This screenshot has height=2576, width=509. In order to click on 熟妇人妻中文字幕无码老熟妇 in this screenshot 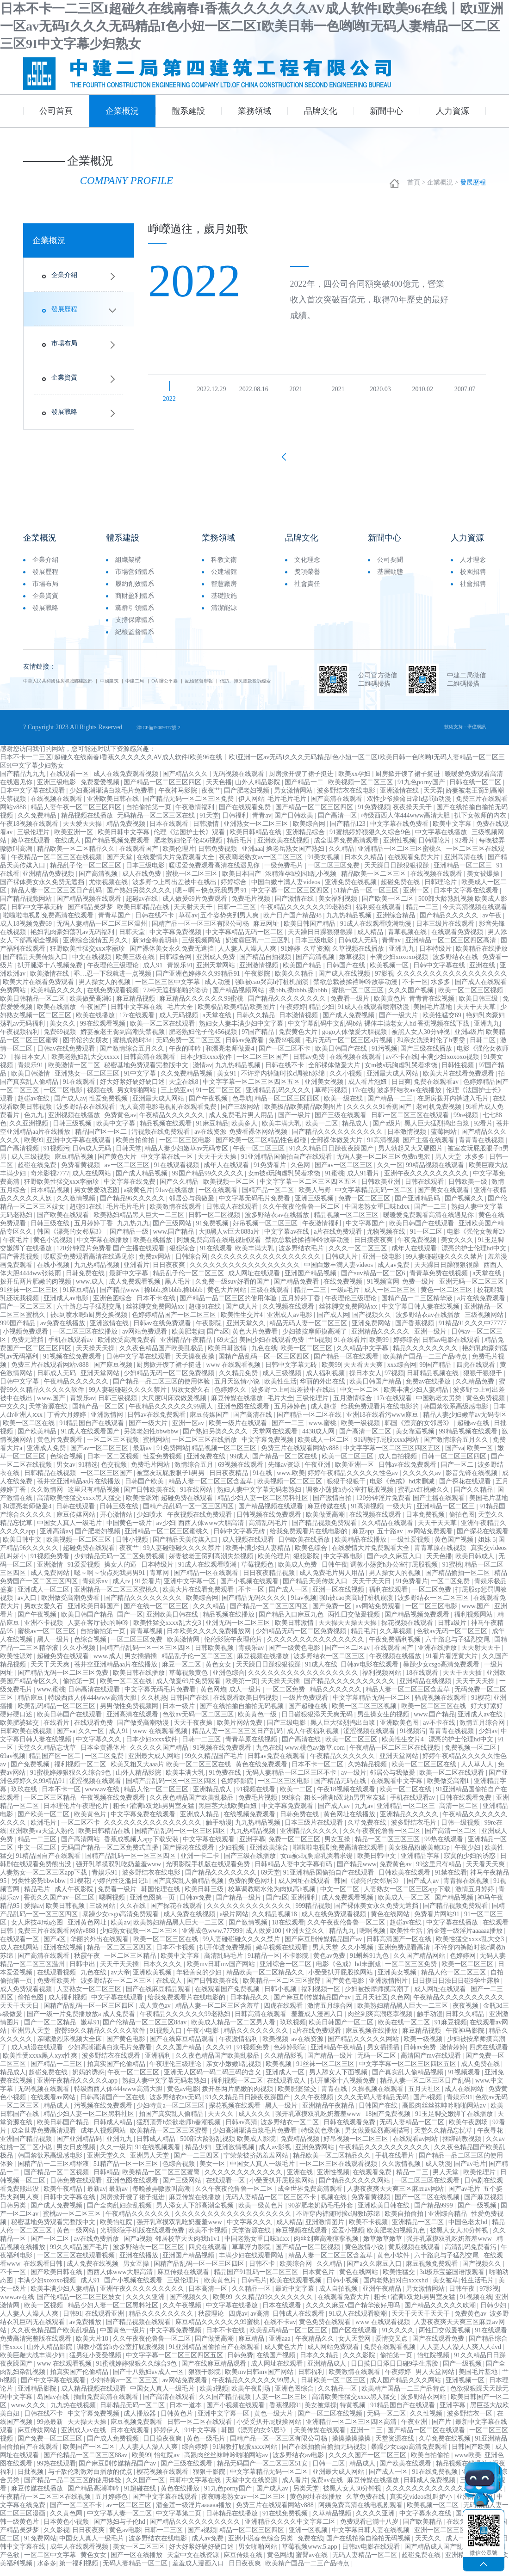, I will do `click(260, 1497)`.